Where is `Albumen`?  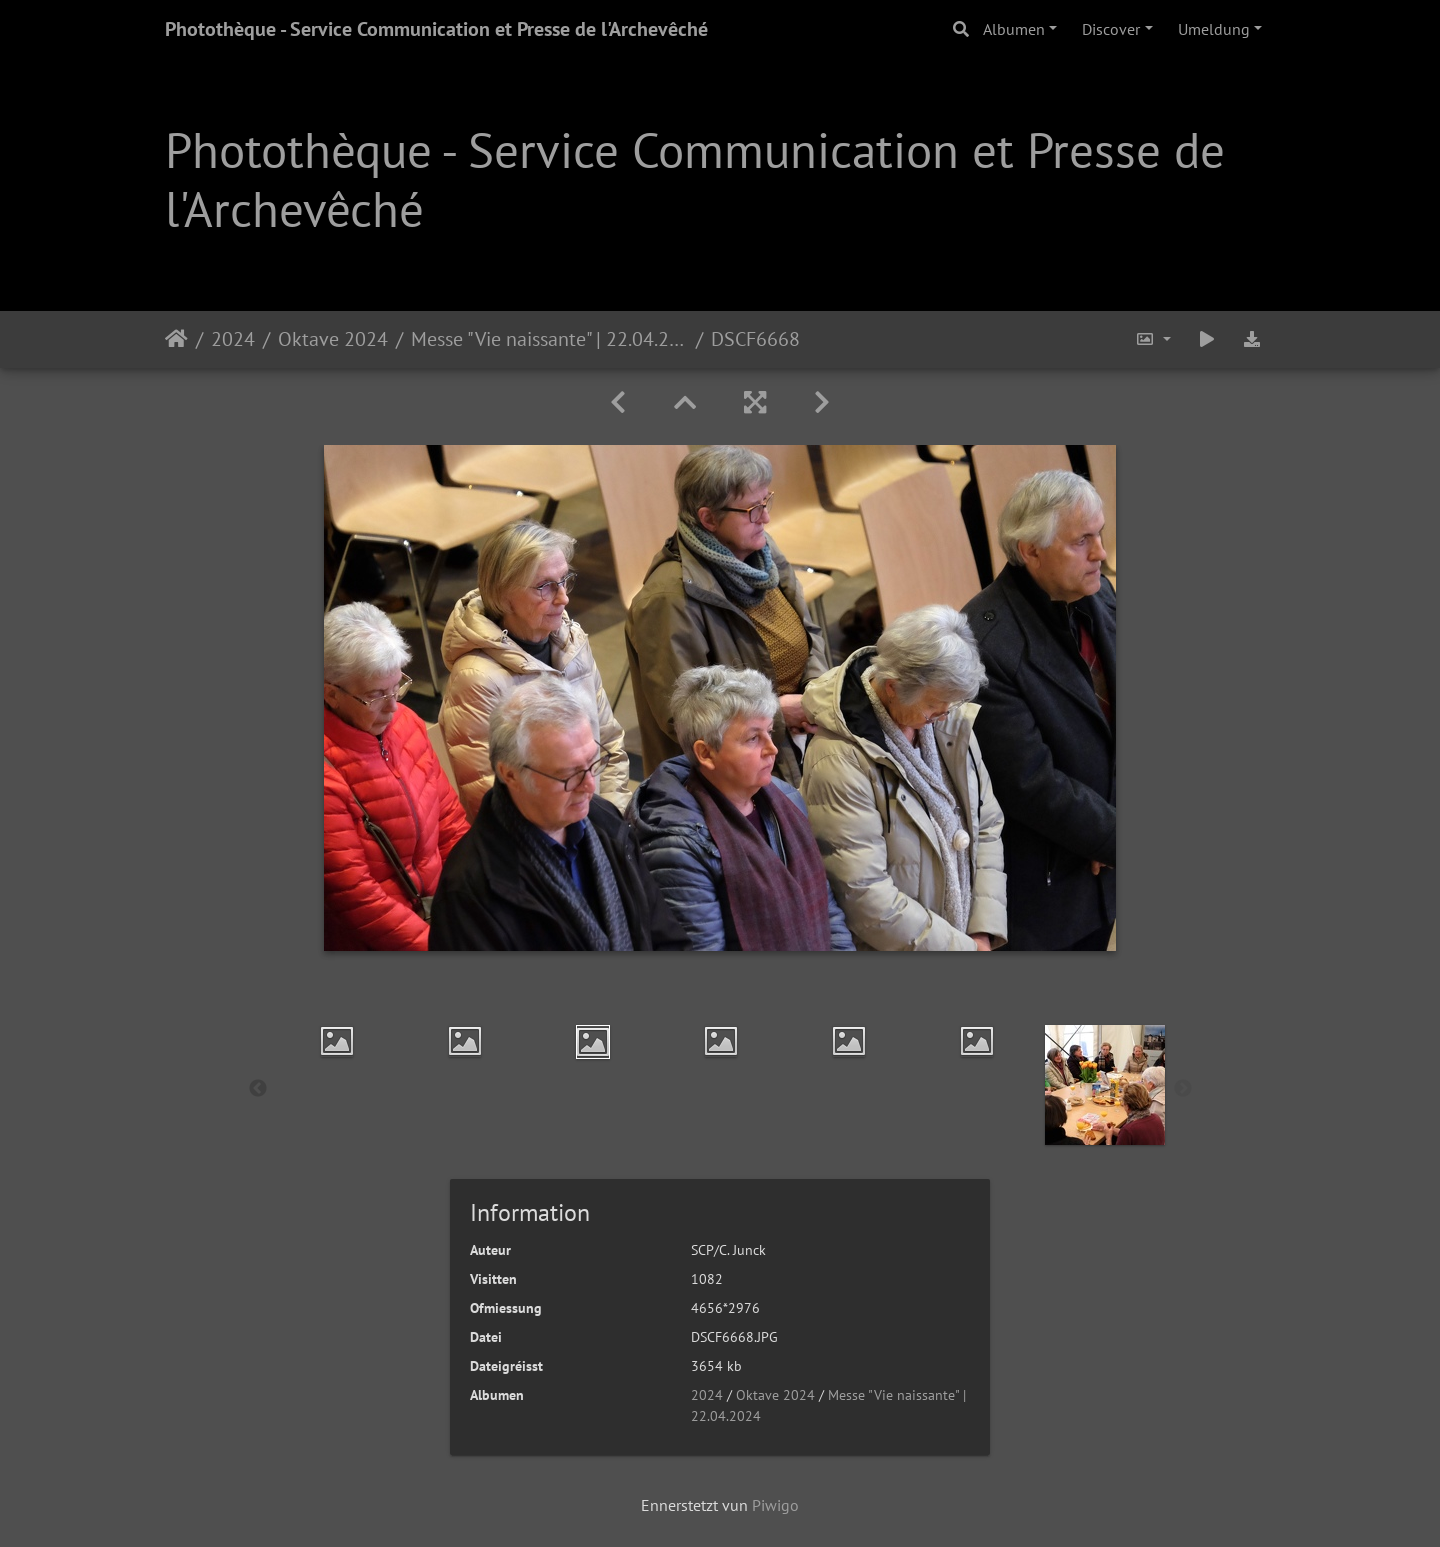 Albumen is located at coordinates (1014, 29).